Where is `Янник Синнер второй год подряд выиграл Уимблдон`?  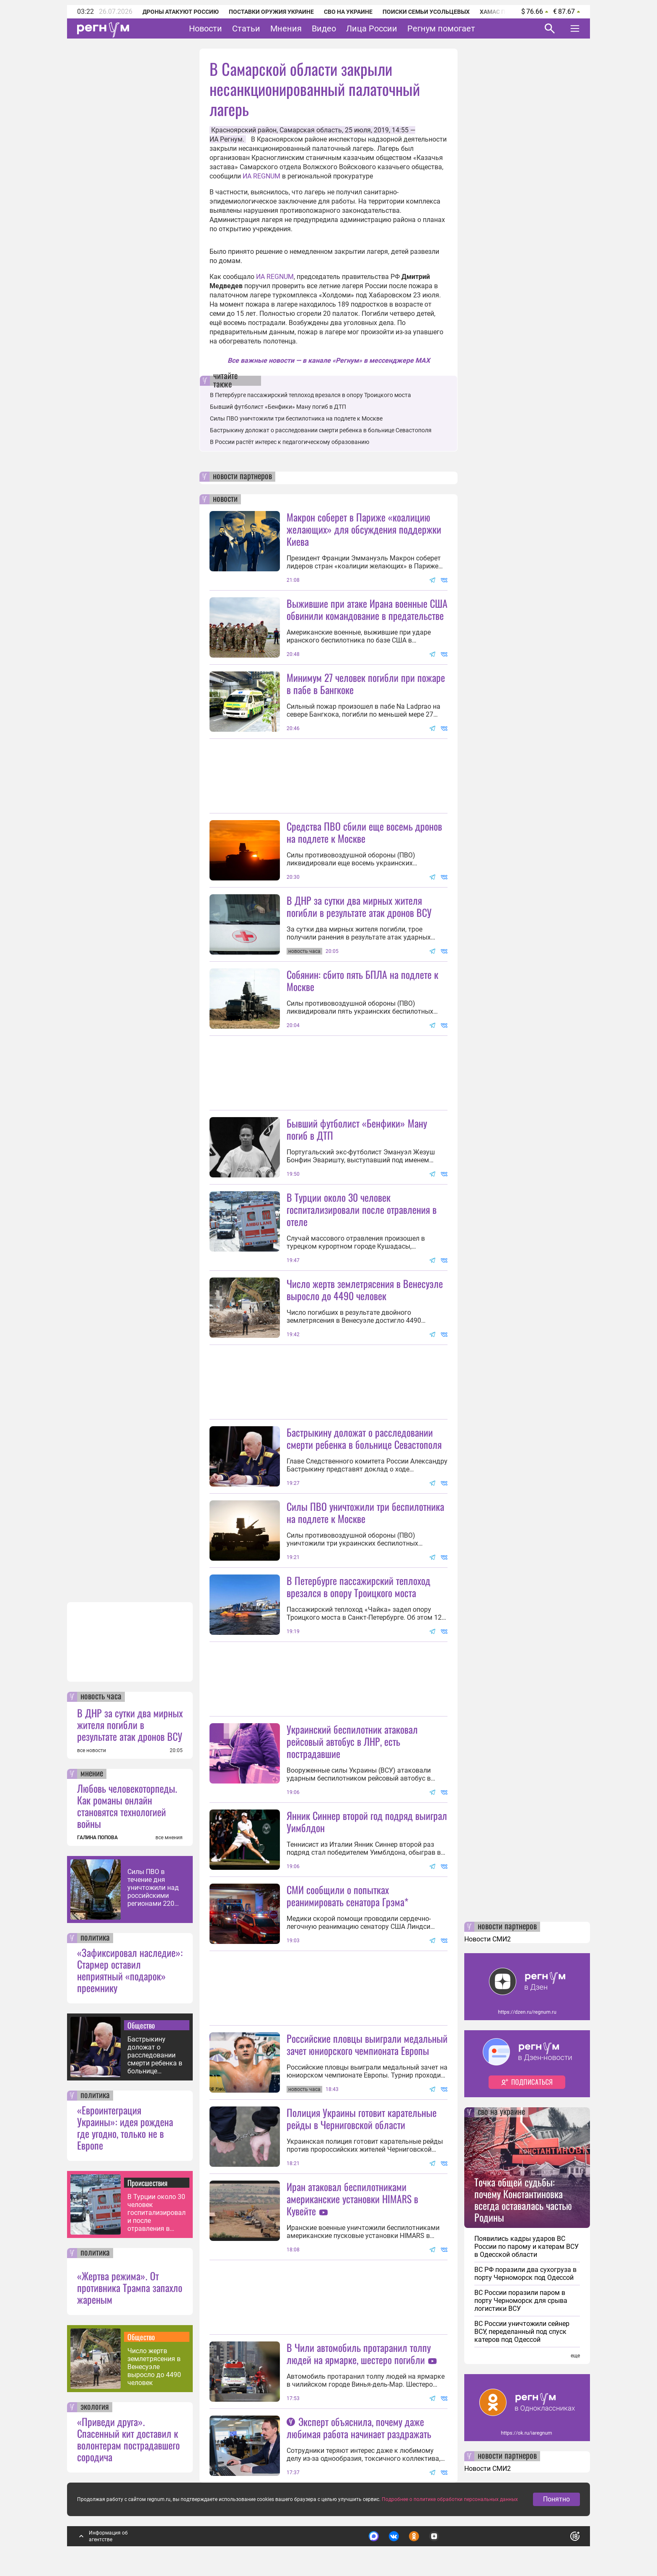 Янник Синнер второй год подряд выиграл Уимблдон is located at coordinates (367, 1821).